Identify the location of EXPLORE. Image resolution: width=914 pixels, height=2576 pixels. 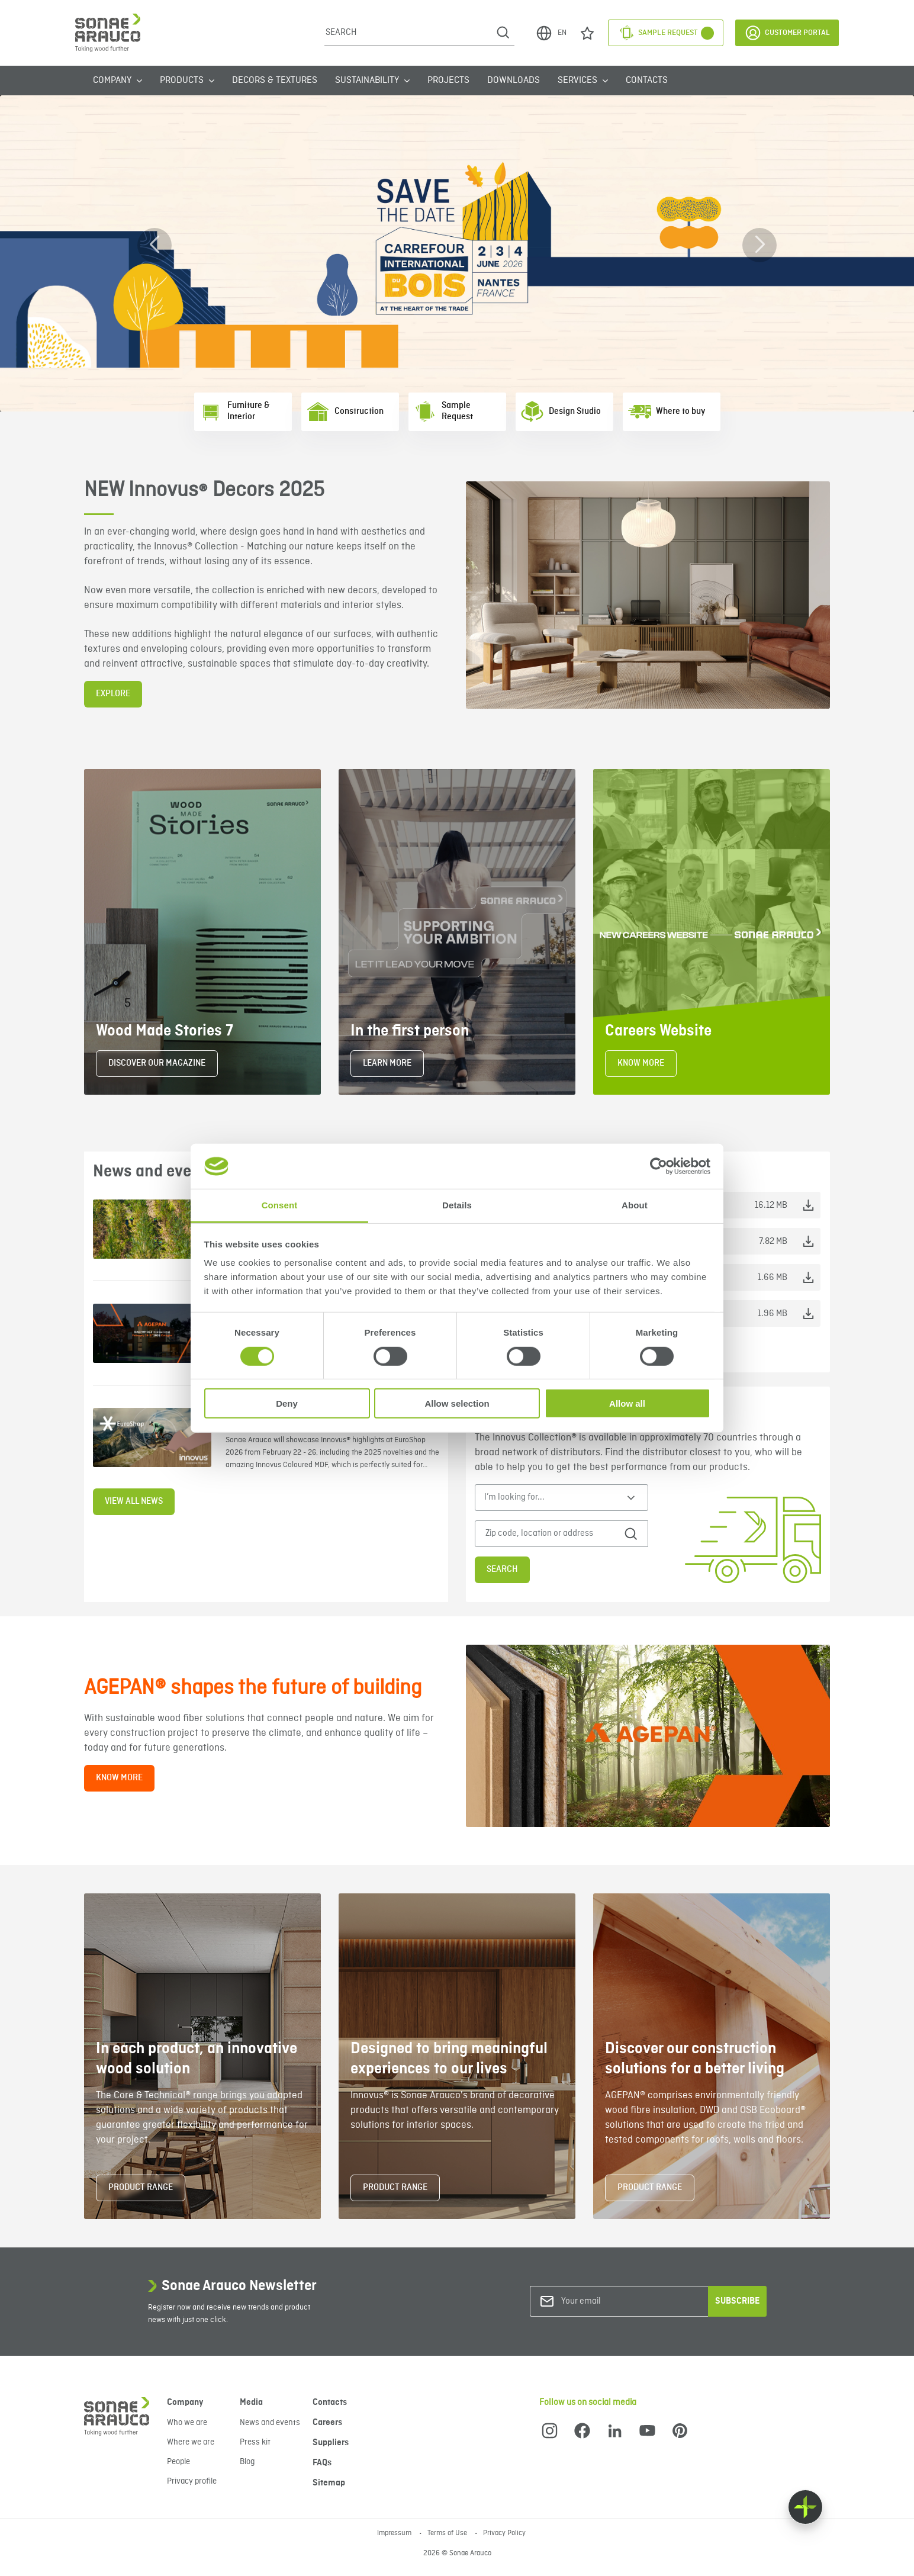
(113, 694).